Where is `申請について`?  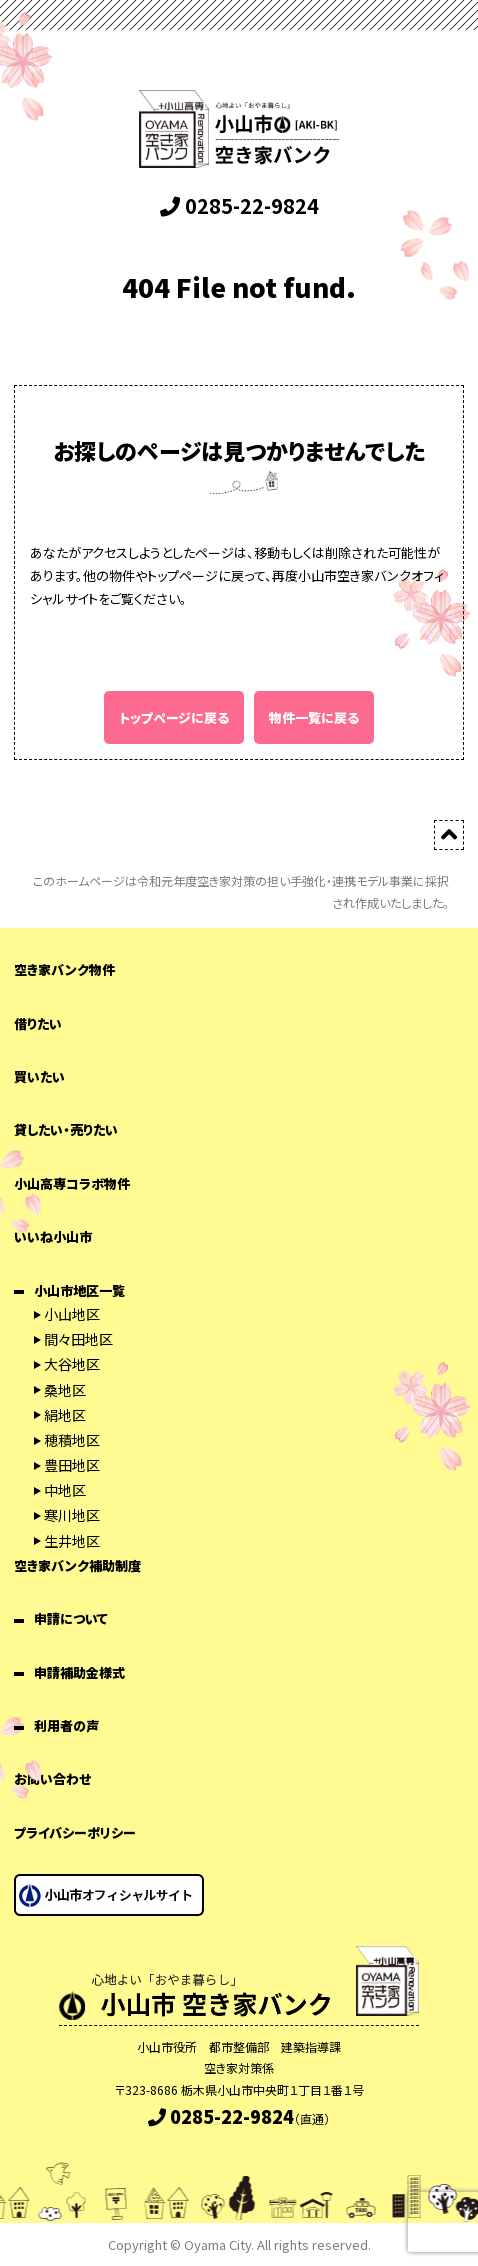 申請について is located at coordinates (71, 1618).